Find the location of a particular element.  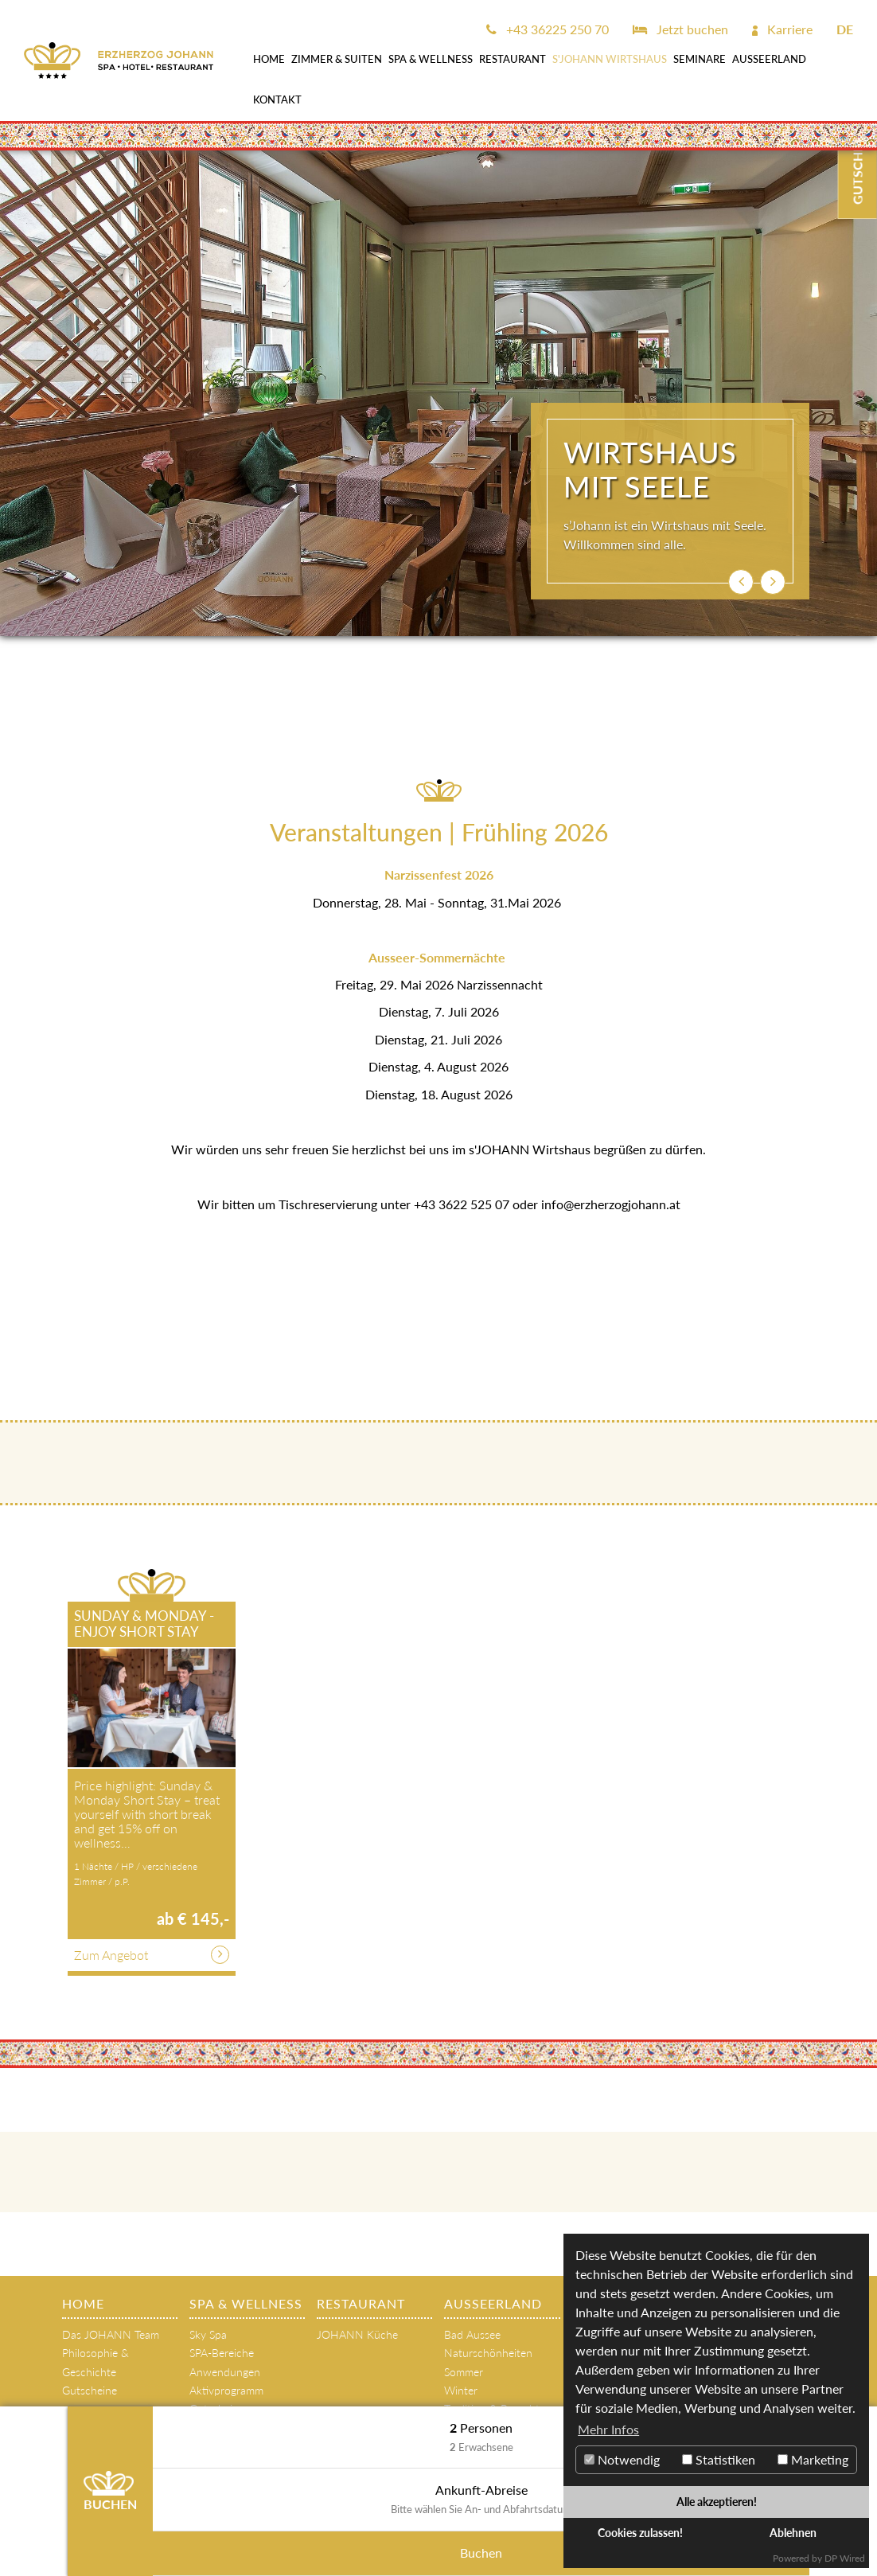

[button] is located at coordinates (741, 582).